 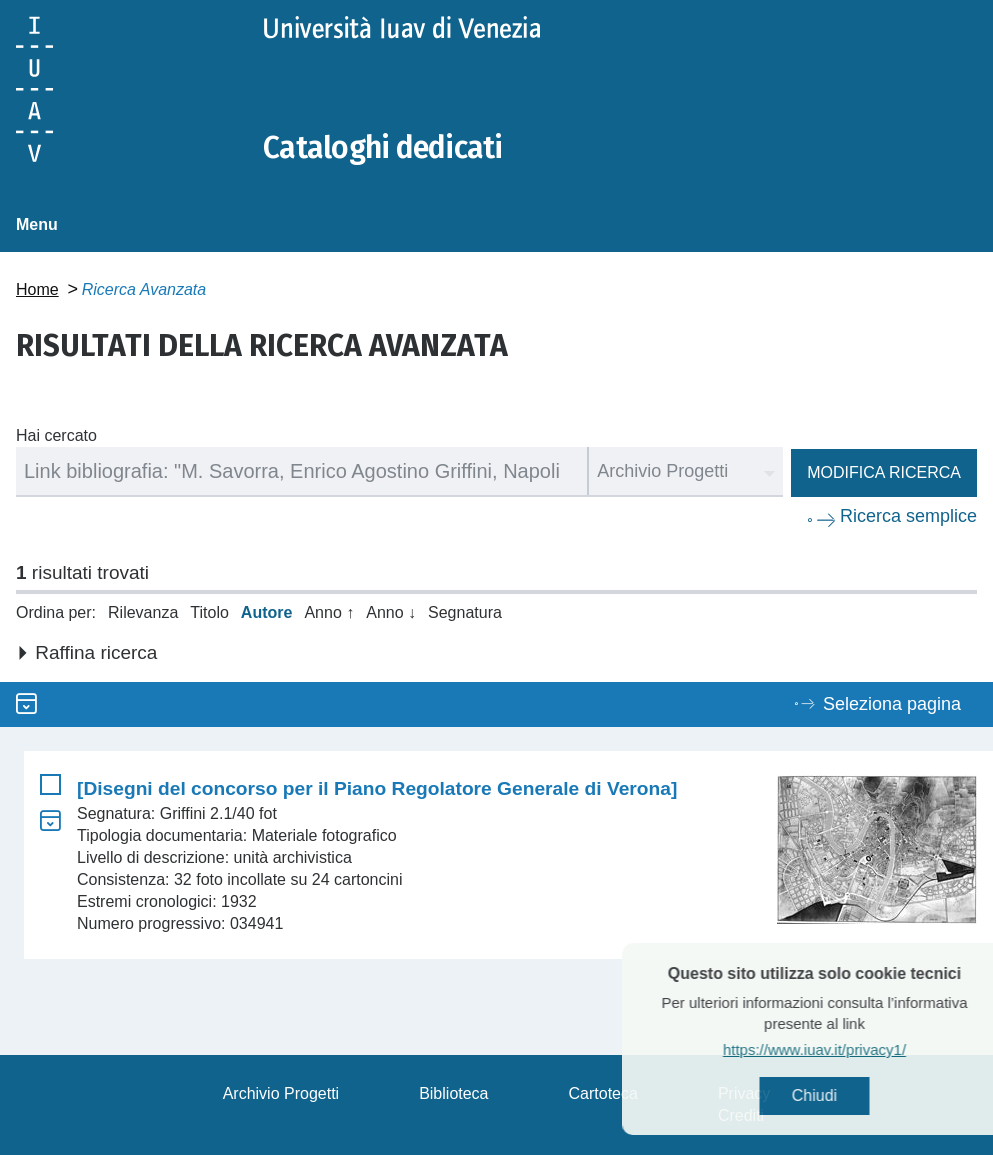 I want to click on Autore, so click(x=267, y=612).